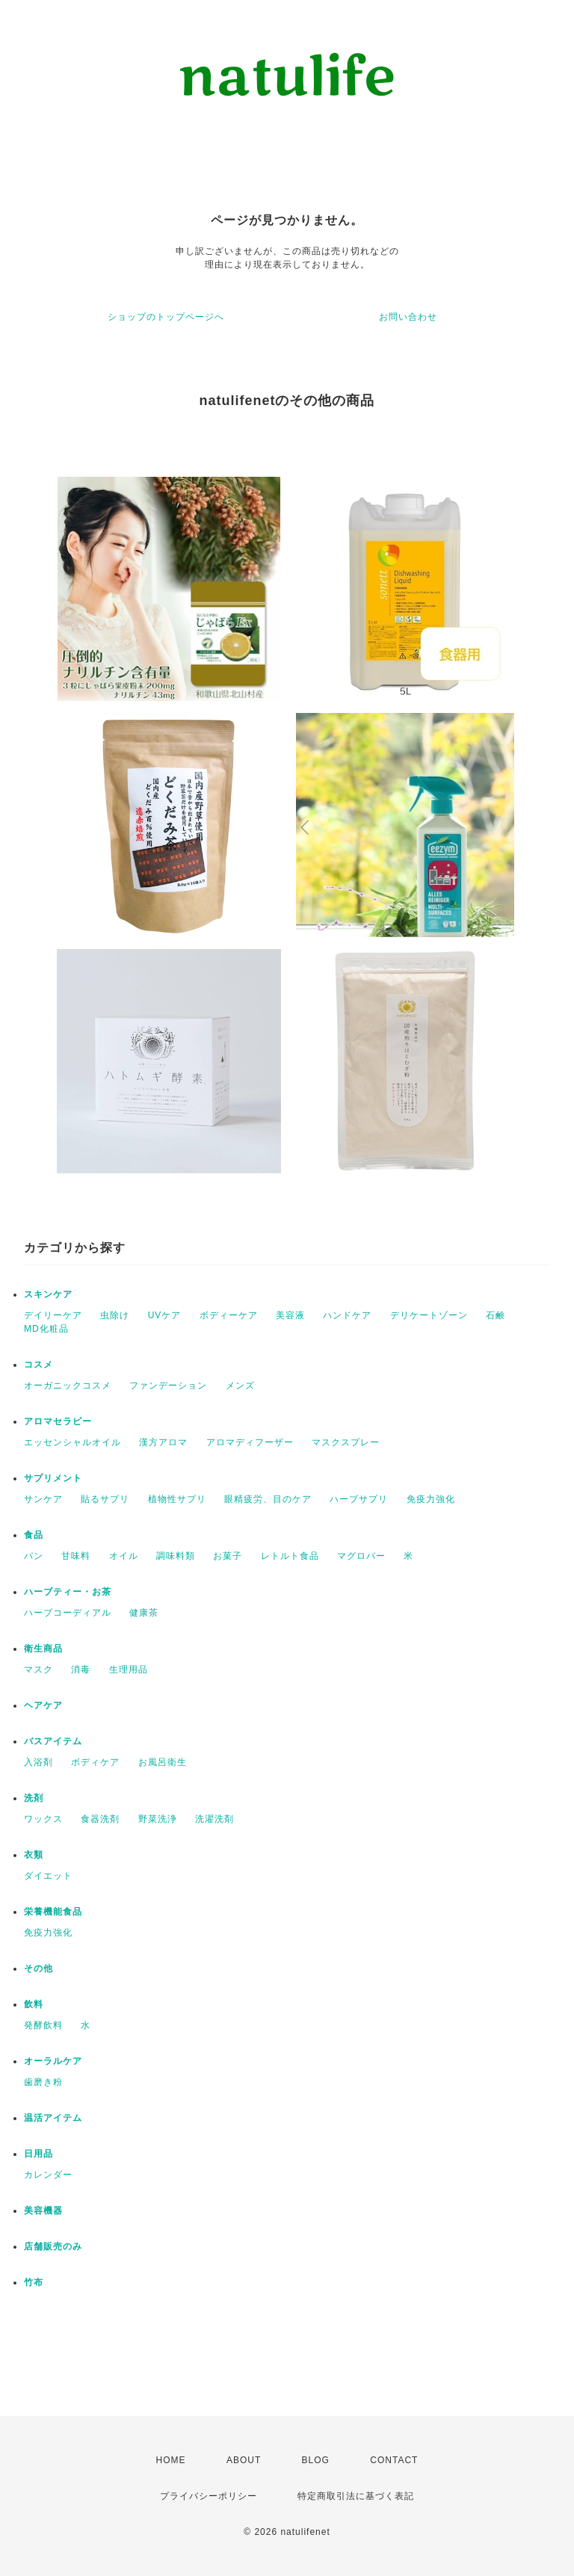  Describe the element at coordinates (48, 1876) in the screenshot. I see `ダイエット` at that location.